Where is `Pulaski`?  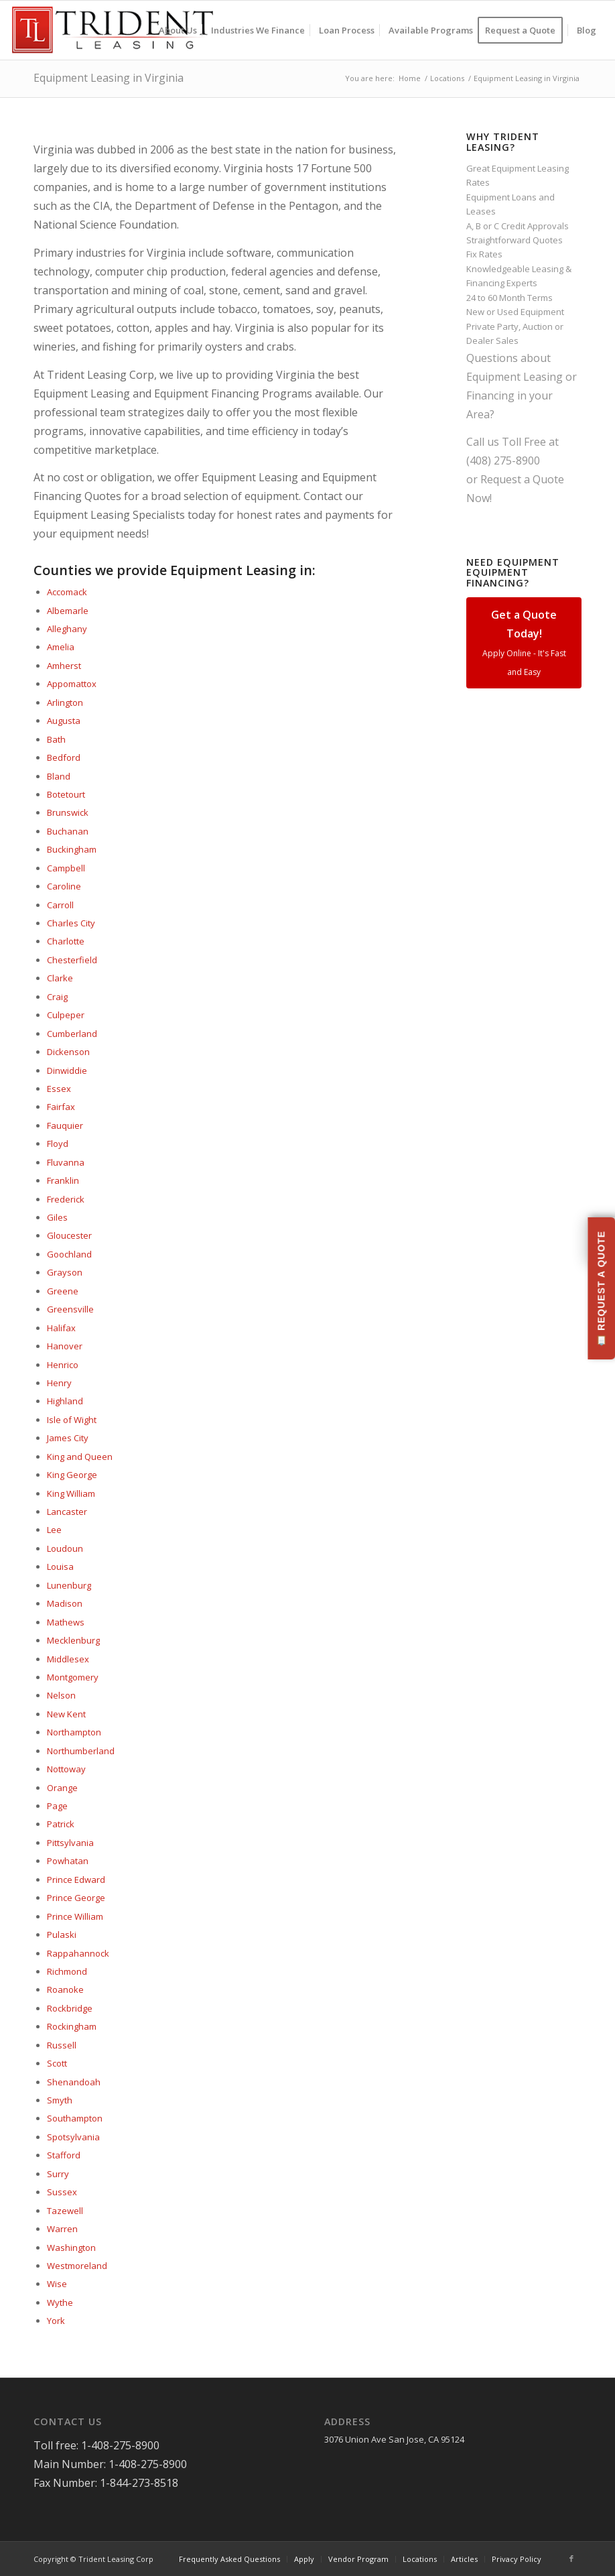 Pulaski is located at coordinates (61, 1934).